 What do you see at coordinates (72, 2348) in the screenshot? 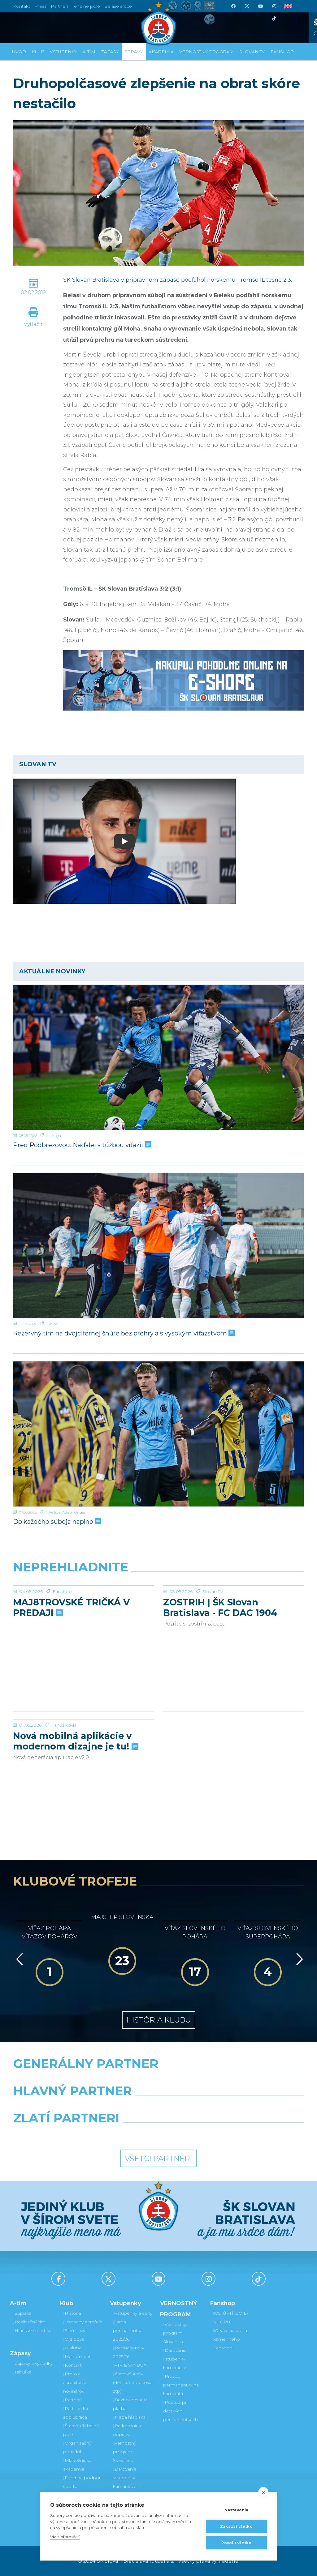
I see `O klube` at bounding box center [72, 2348].